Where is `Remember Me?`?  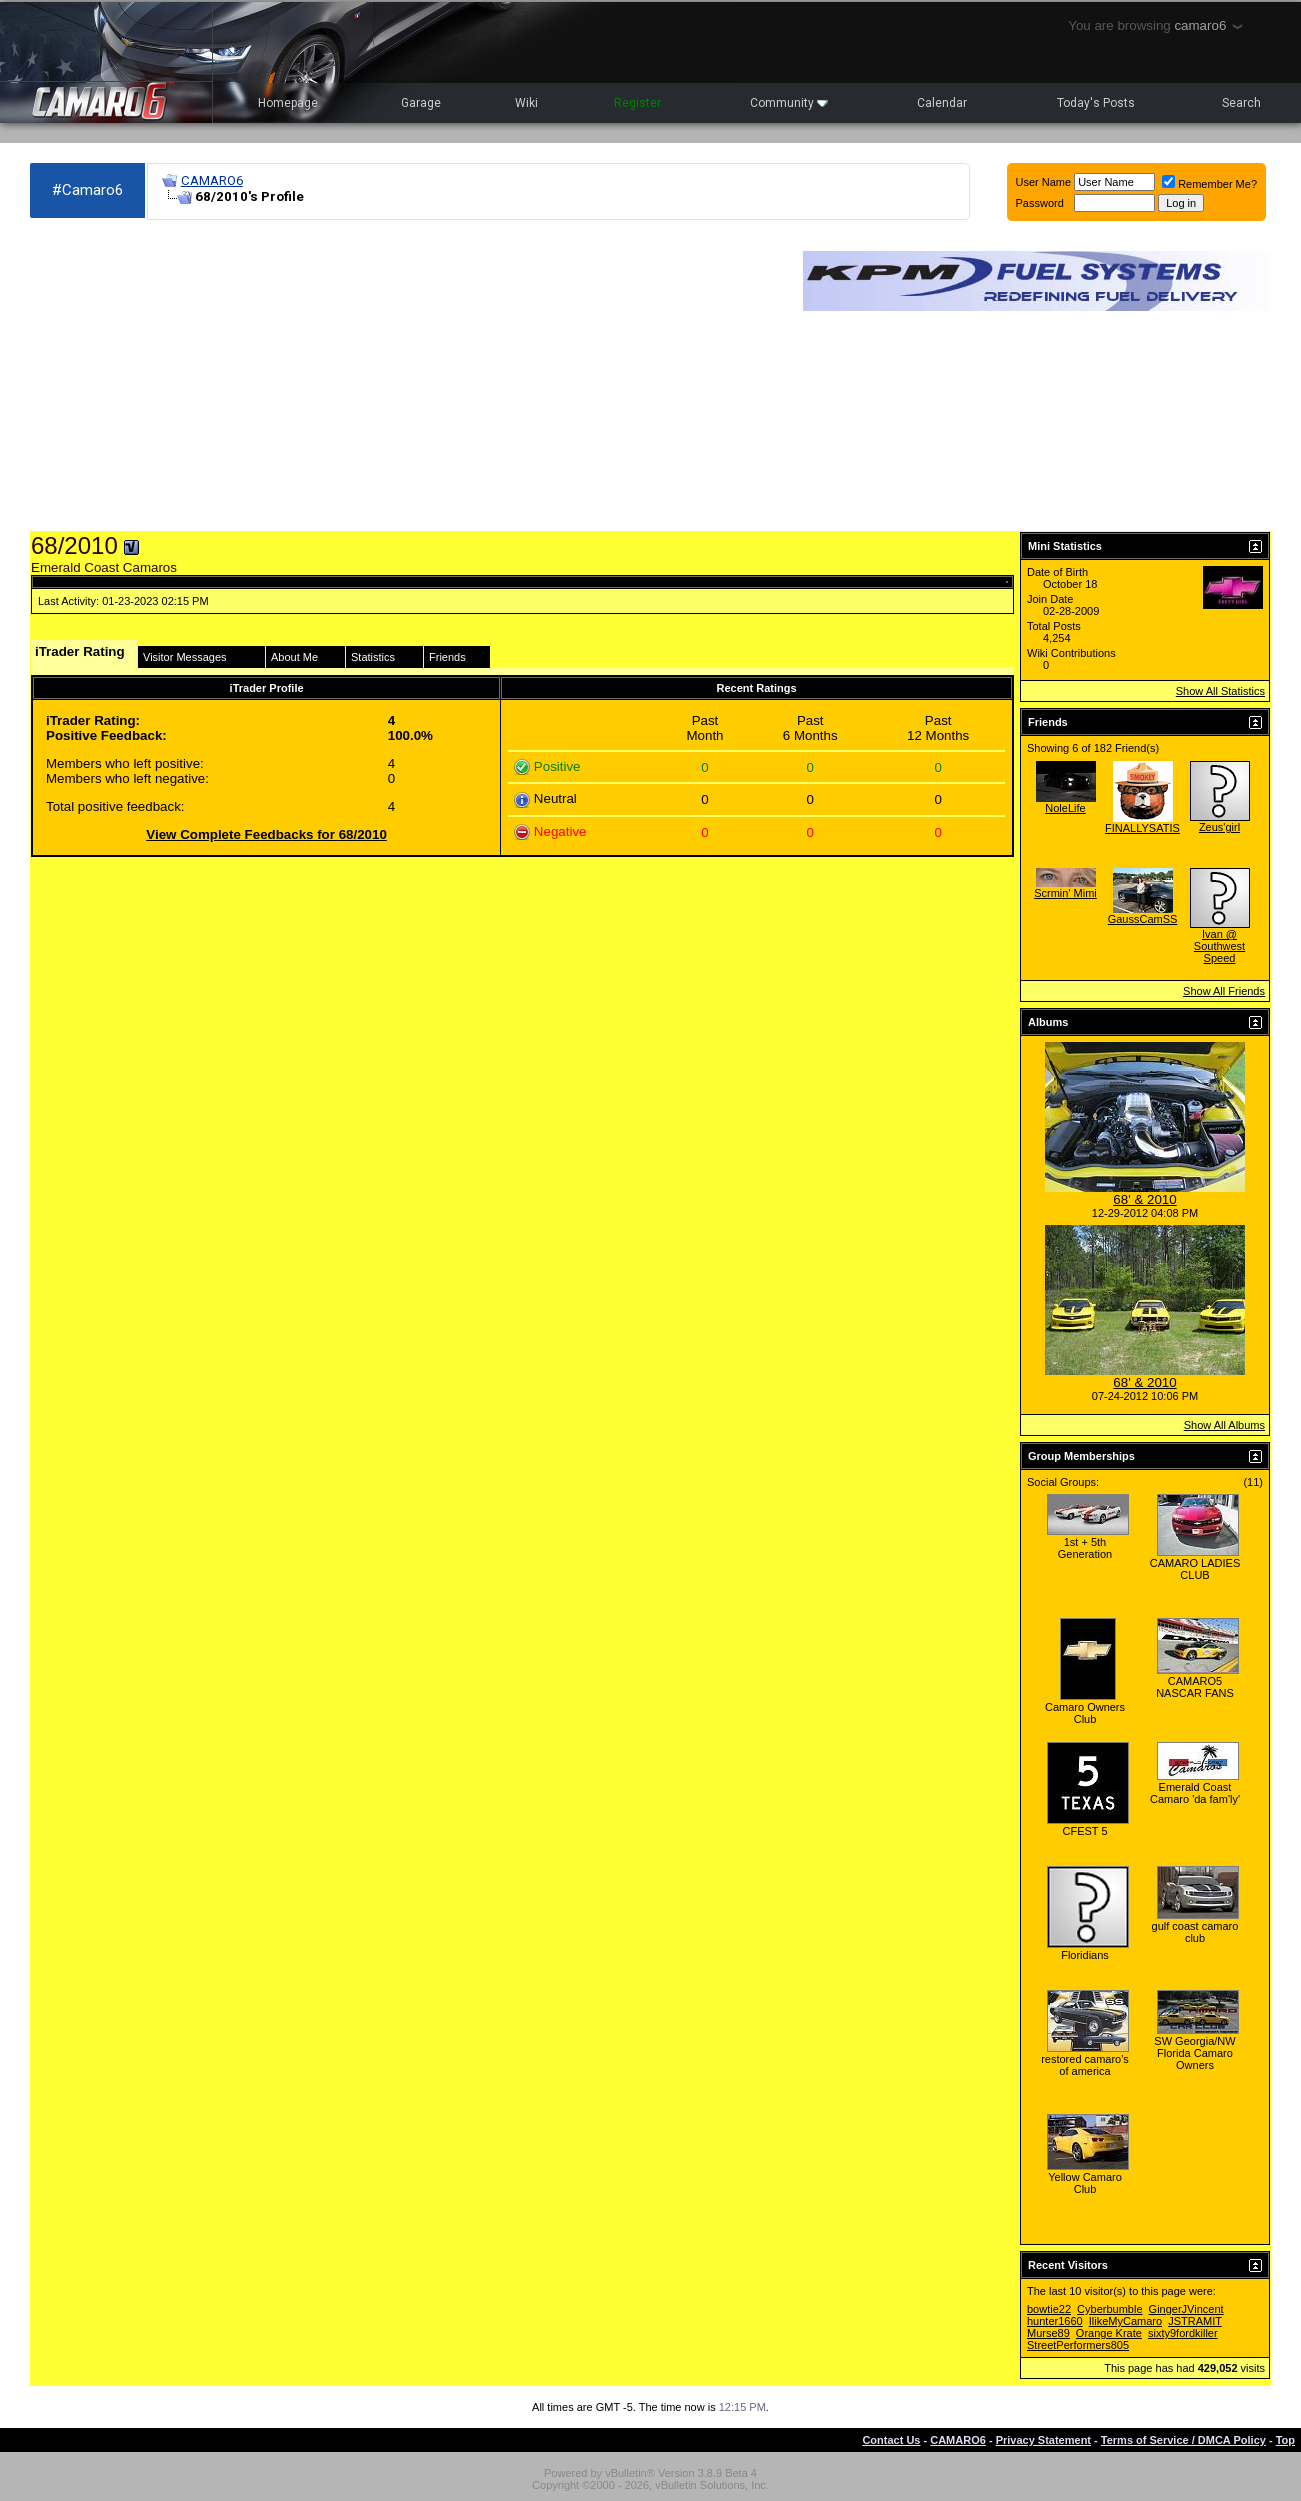 Remember Me? is located at coordinates (1209, 184).